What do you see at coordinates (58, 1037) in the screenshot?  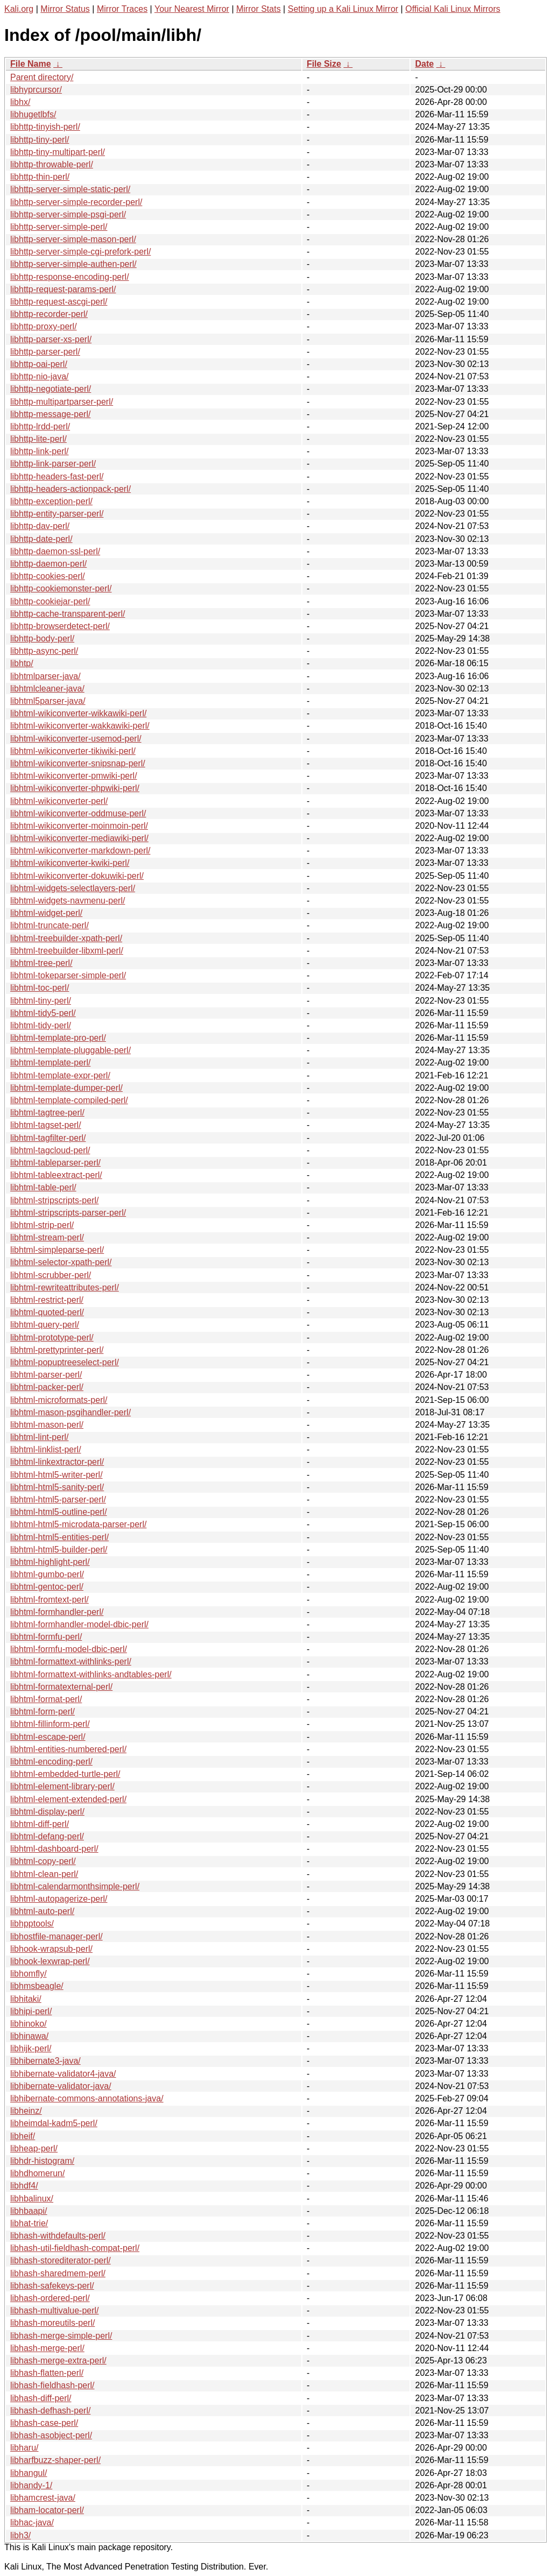 I see `libhtml-template-pro-perl/` at bounding box center [58, 1037].